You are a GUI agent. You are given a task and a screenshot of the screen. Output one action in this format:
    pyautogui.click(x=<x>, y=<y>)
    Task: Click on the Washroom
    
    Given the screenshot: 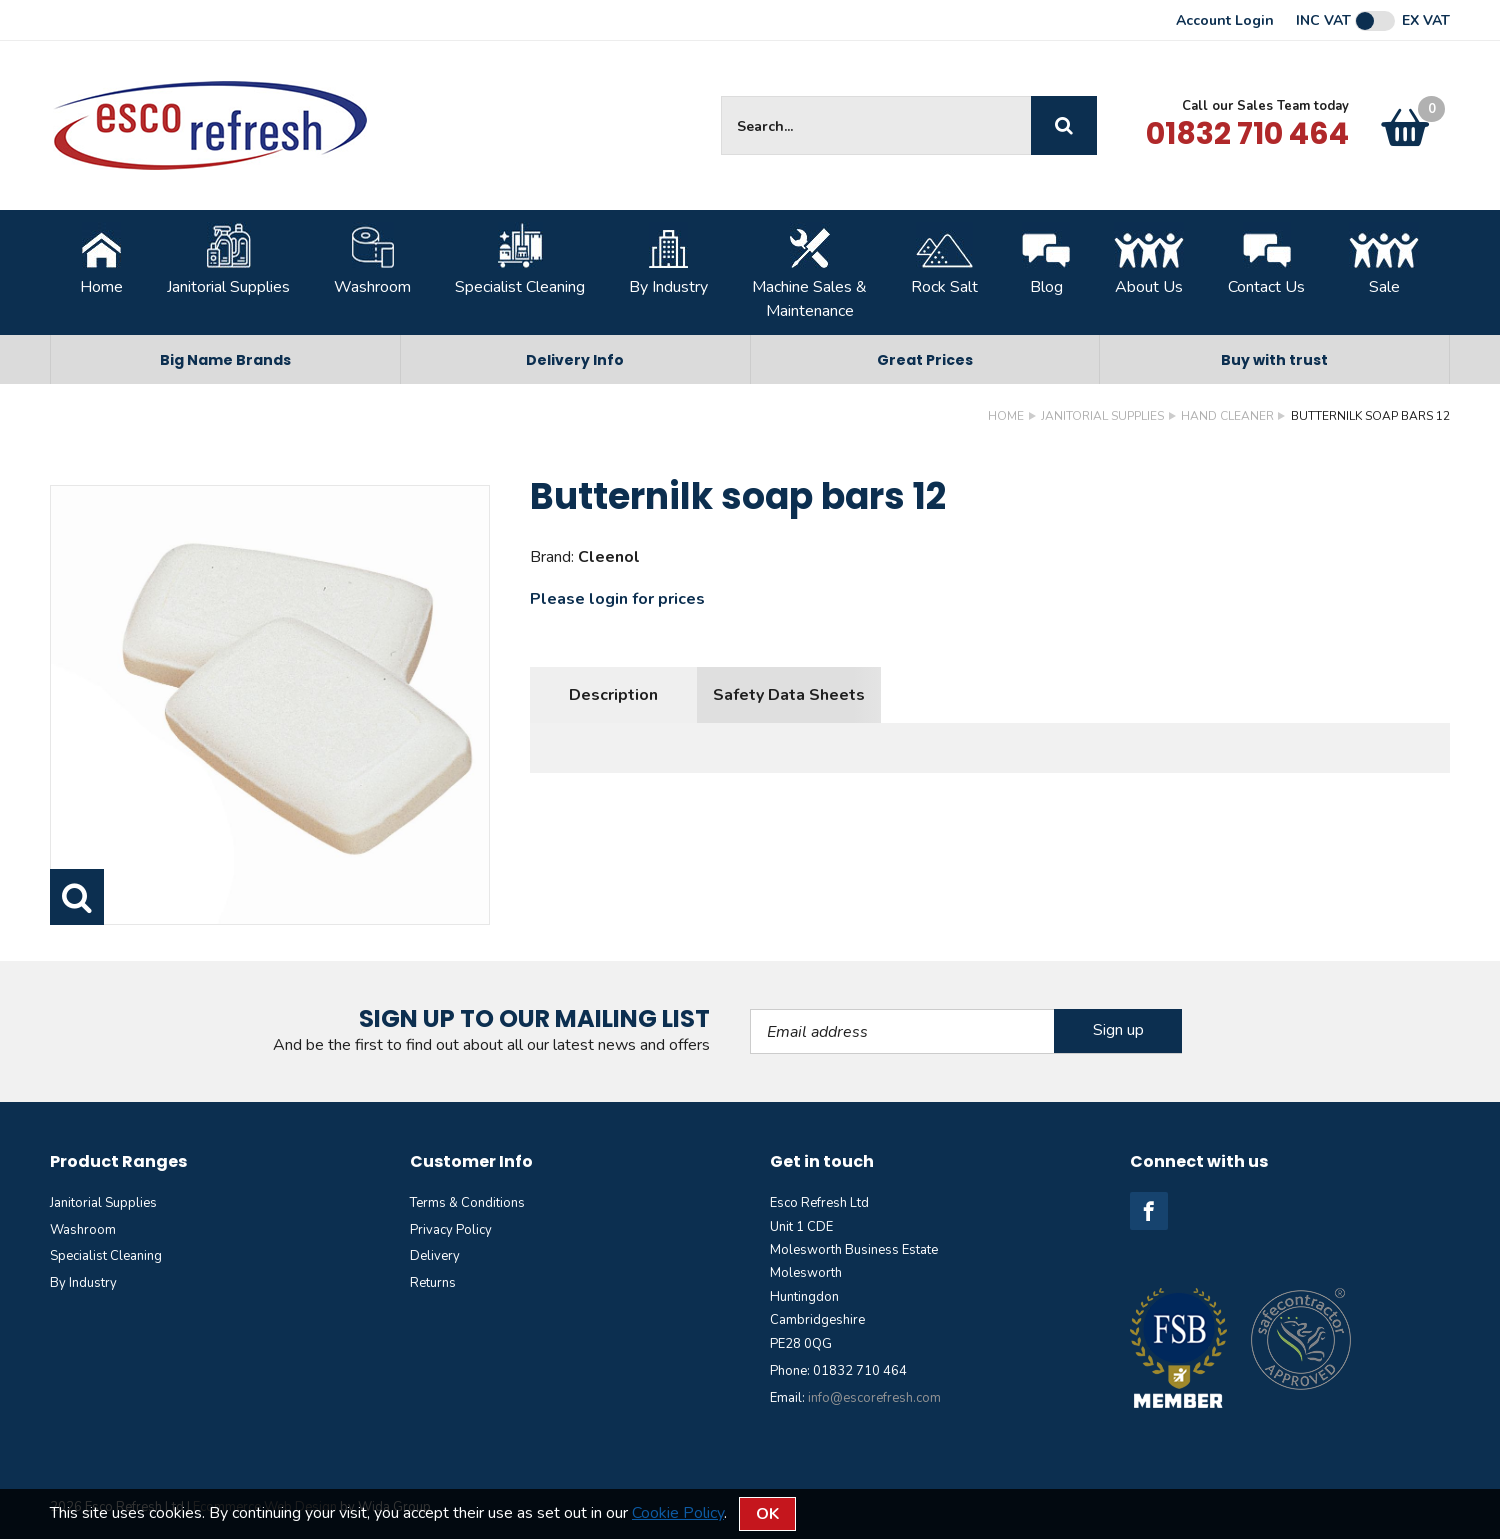 What is the action you would take?
    pyautogui.click(x=372, y=260)
    